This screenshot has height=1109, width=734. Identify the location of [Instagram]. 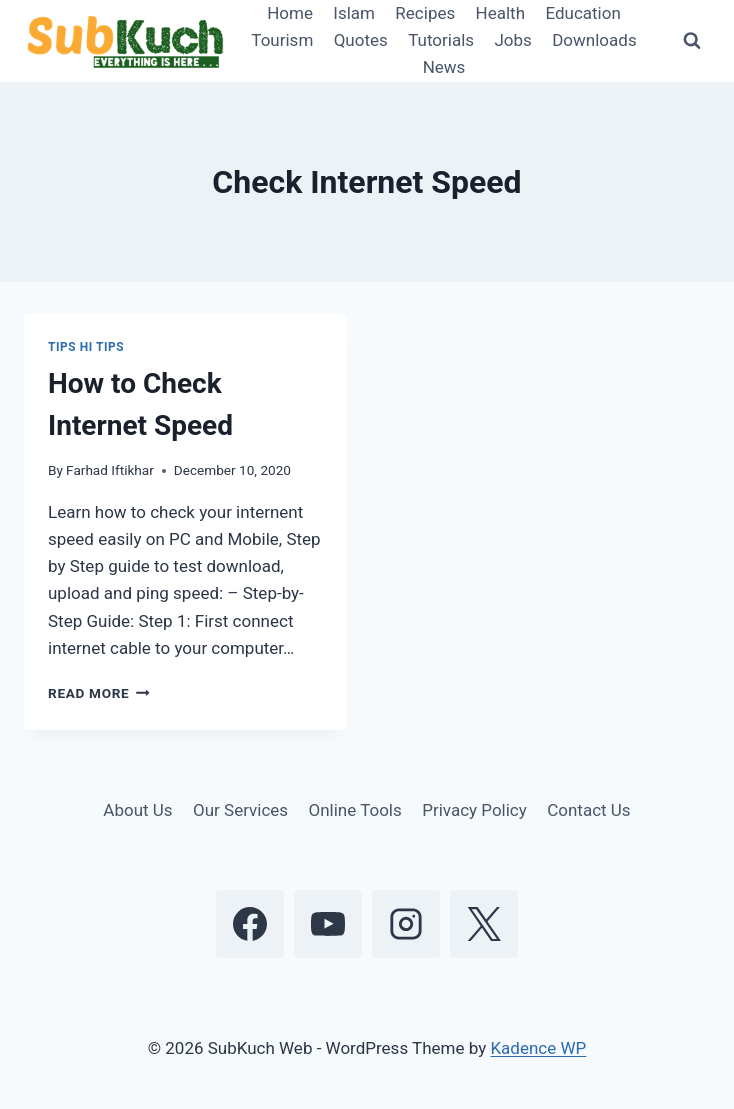
(406, 924).